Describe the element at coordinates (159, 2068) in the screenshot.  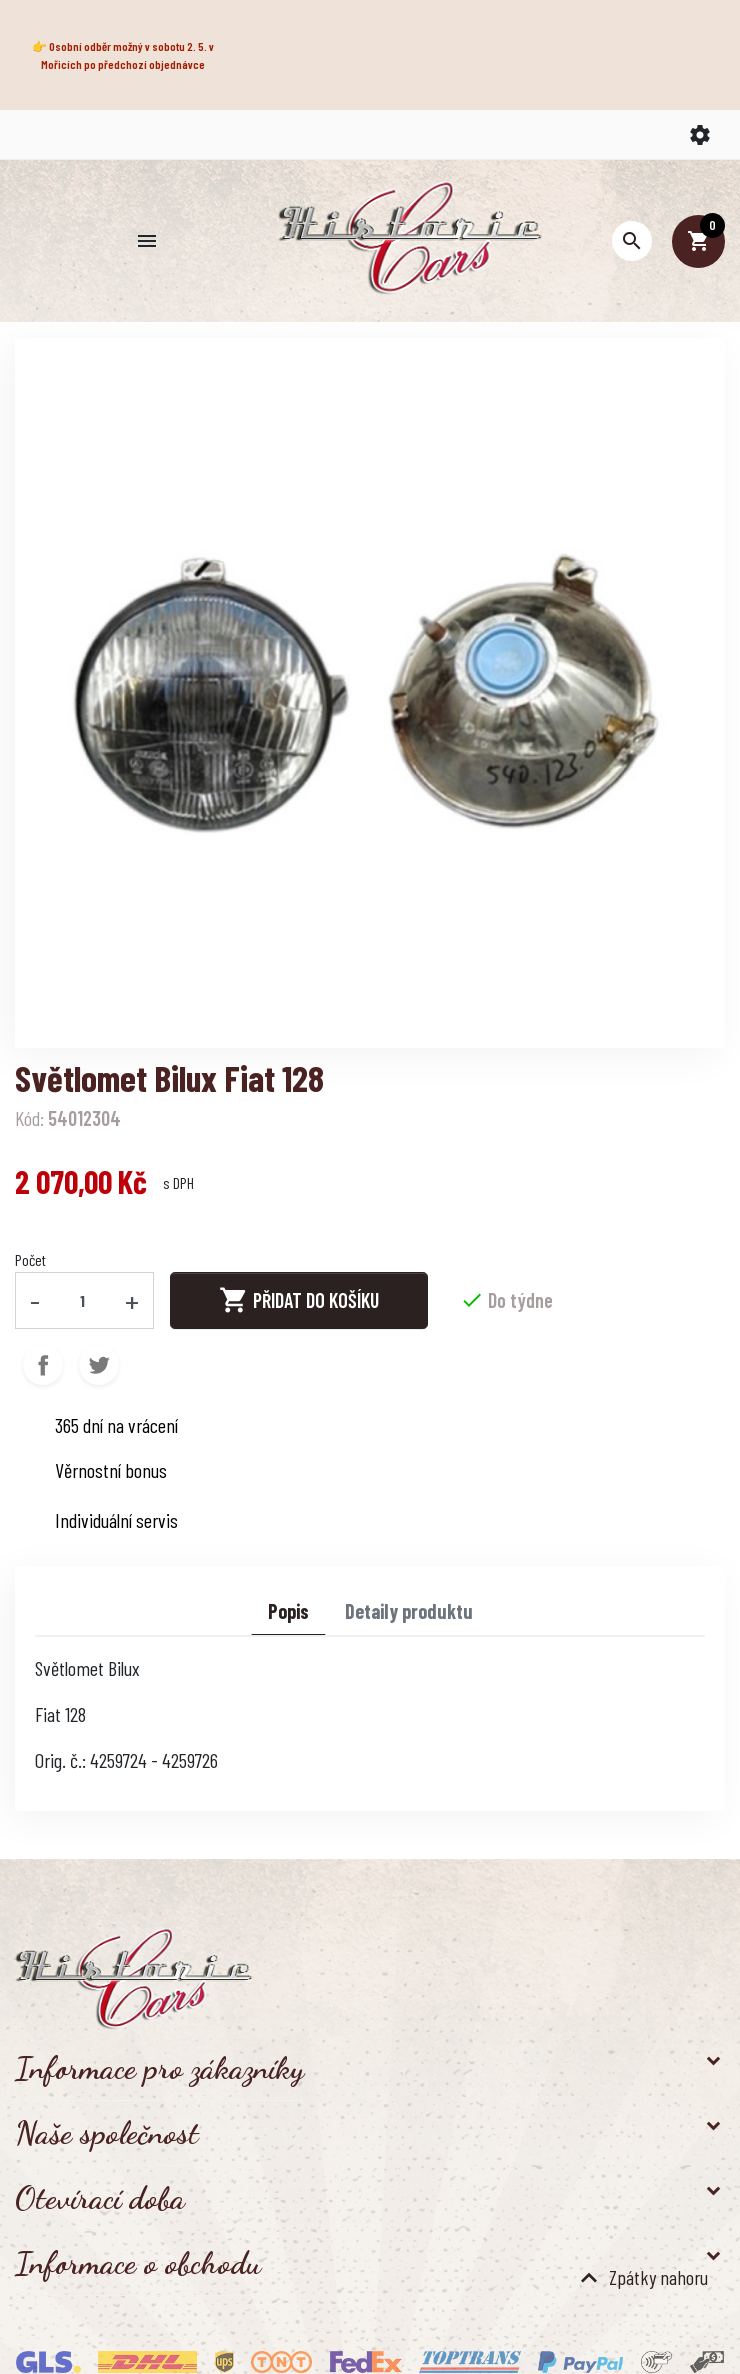
I see `Informace pro zákazníky` at that location.